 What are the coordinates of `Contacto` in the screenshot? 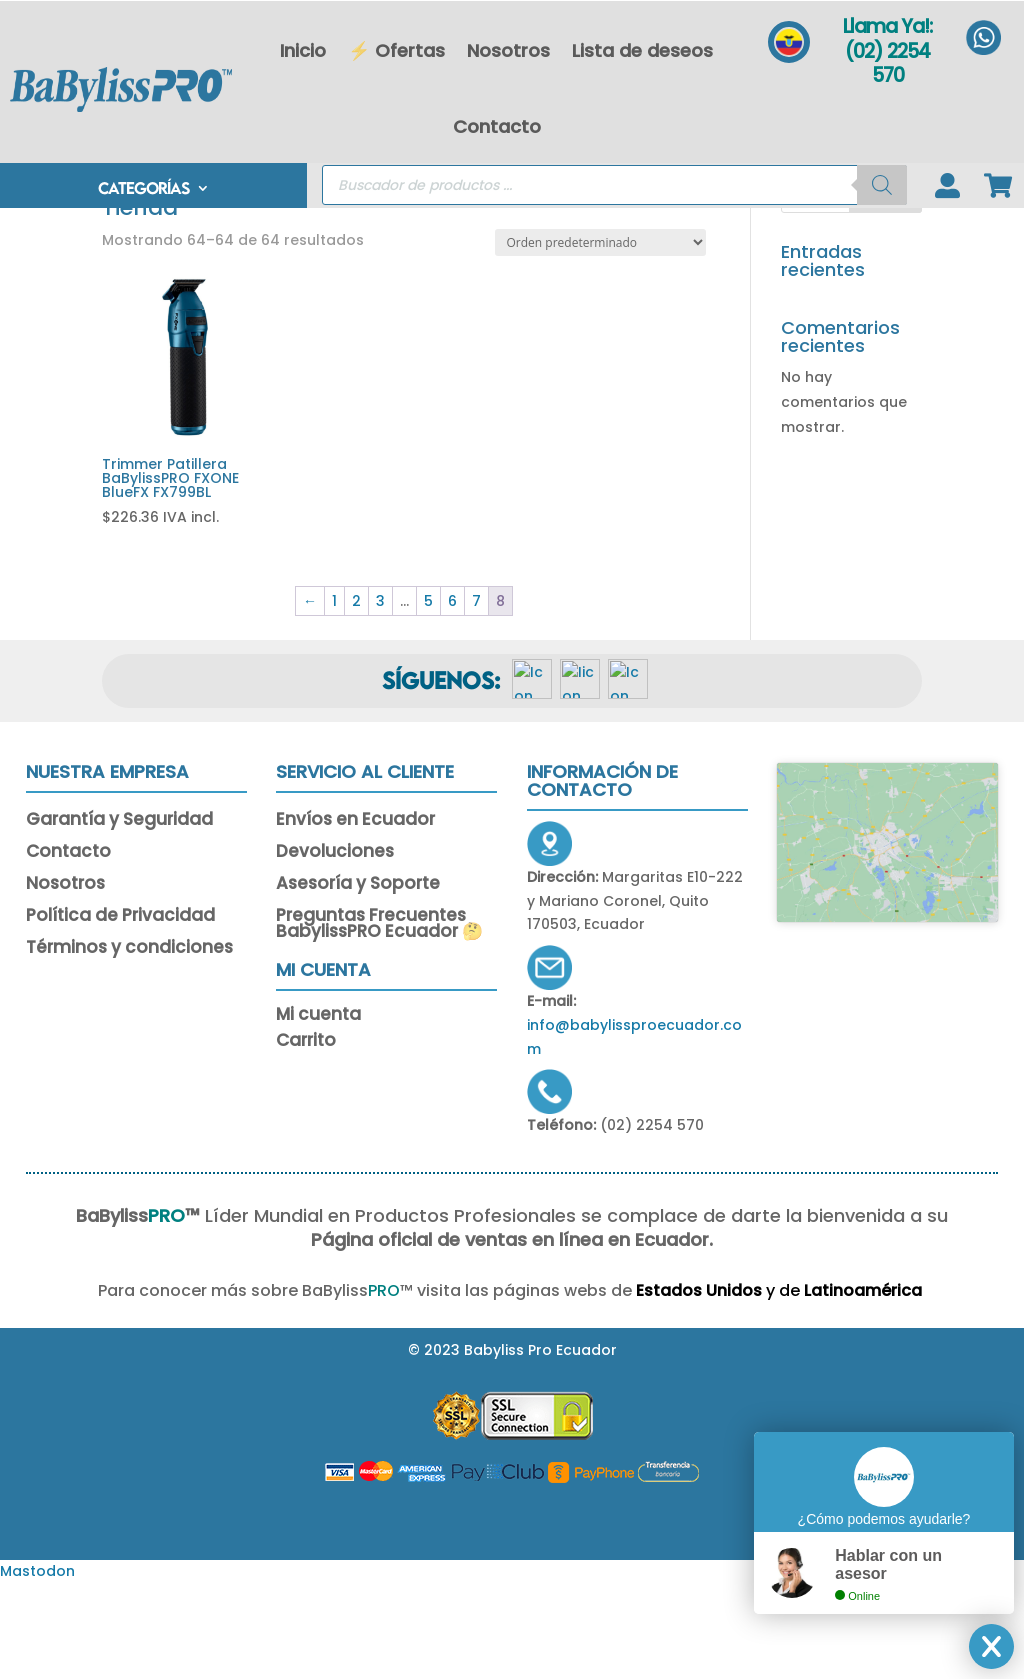 It's located at (497, 126).